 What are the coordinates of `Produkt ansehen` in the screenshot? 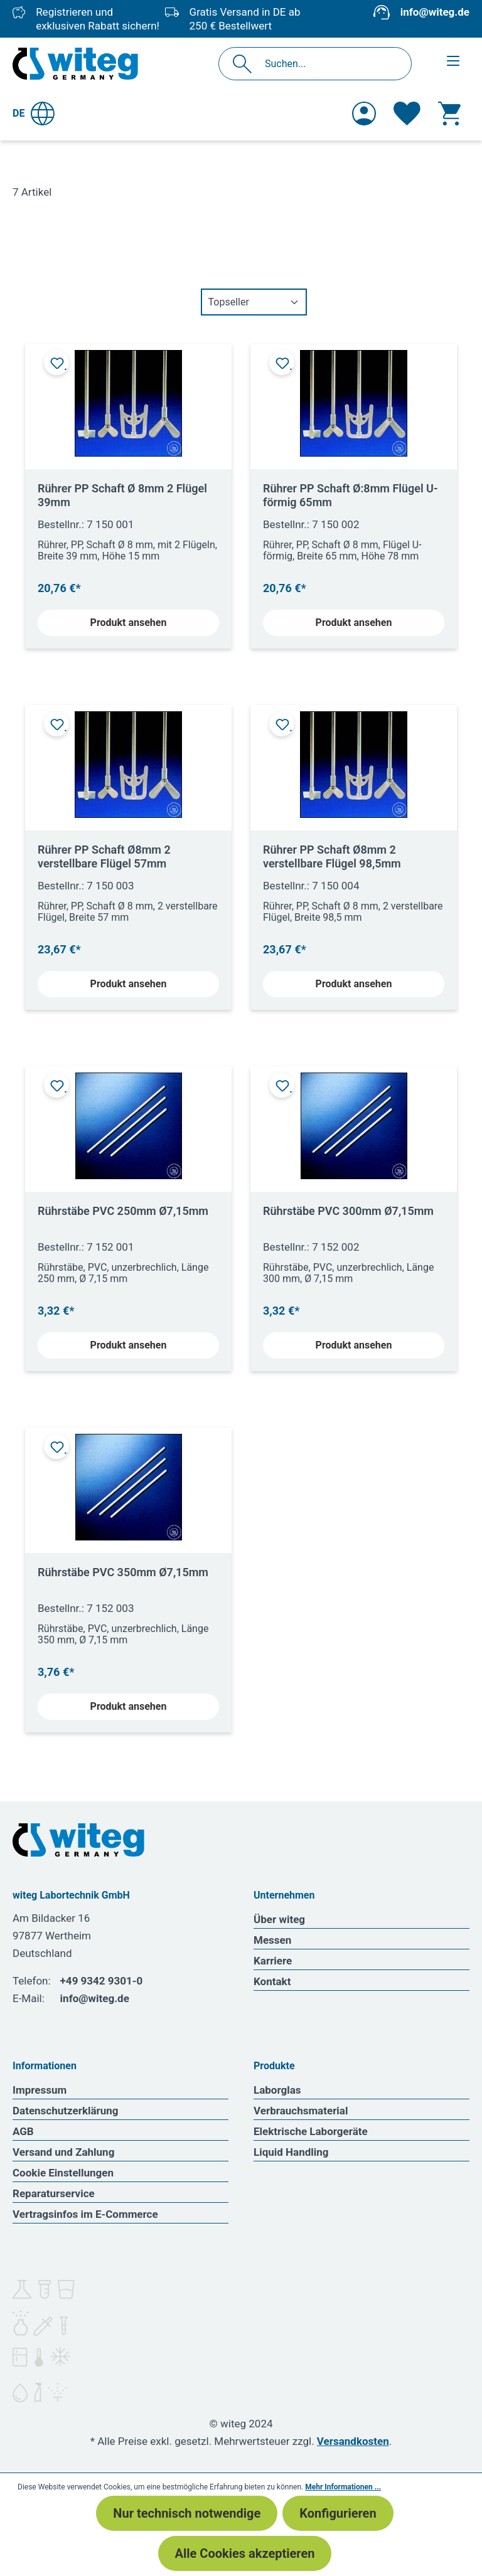 It's located at (128, 622).